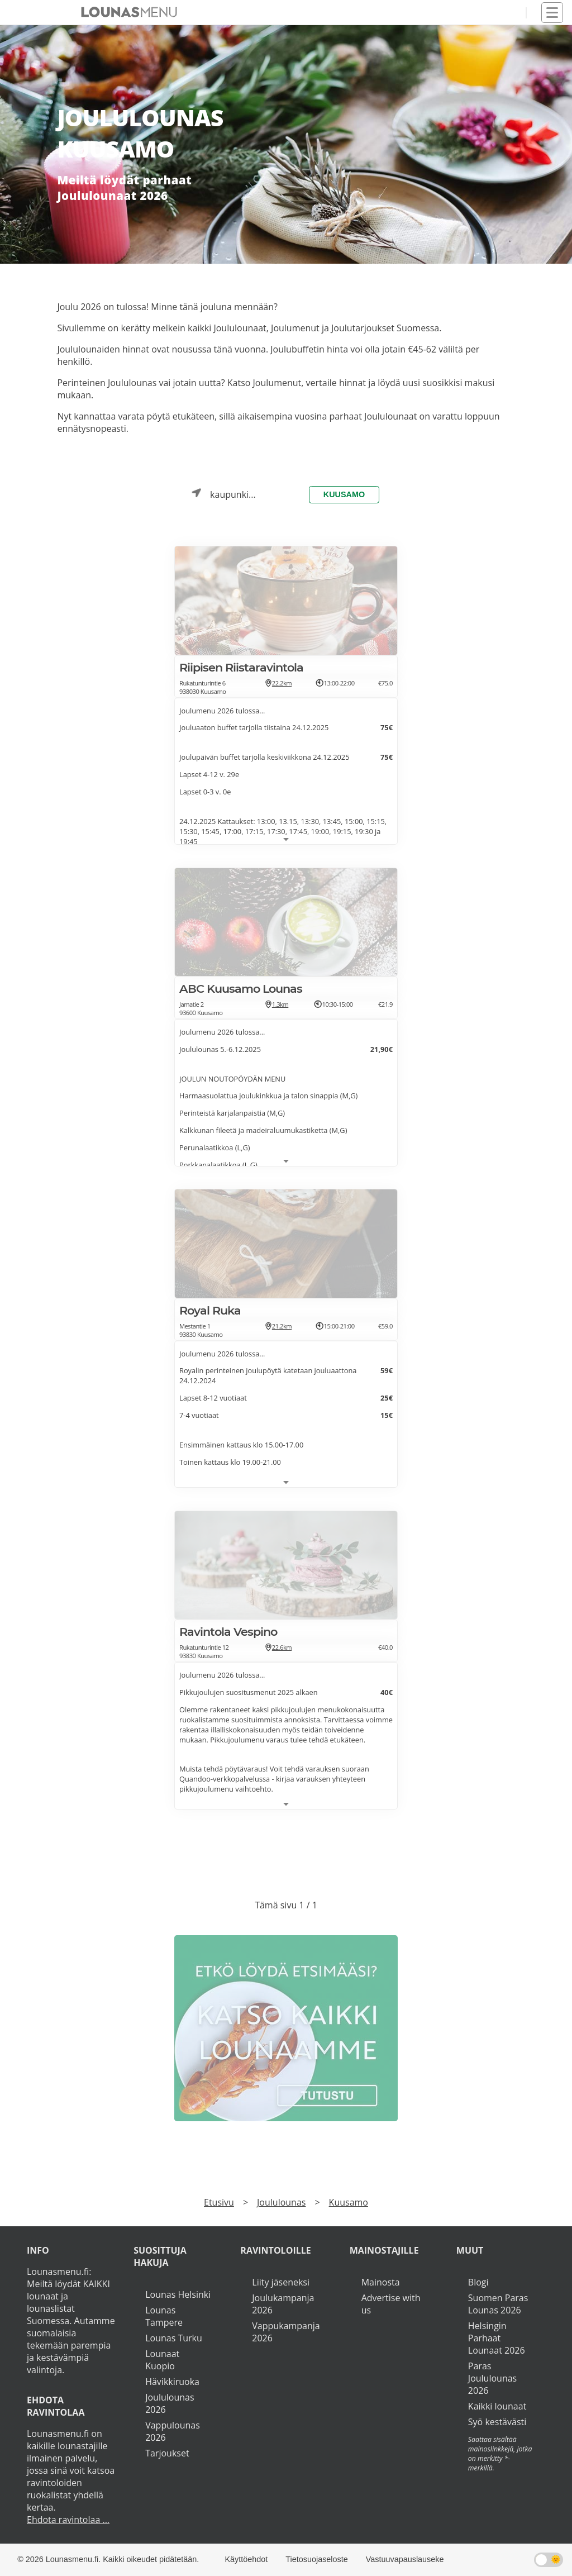 The image size is (572, 2576). I want to click on Vastuuvapauslauseke, so click(405, 2559).